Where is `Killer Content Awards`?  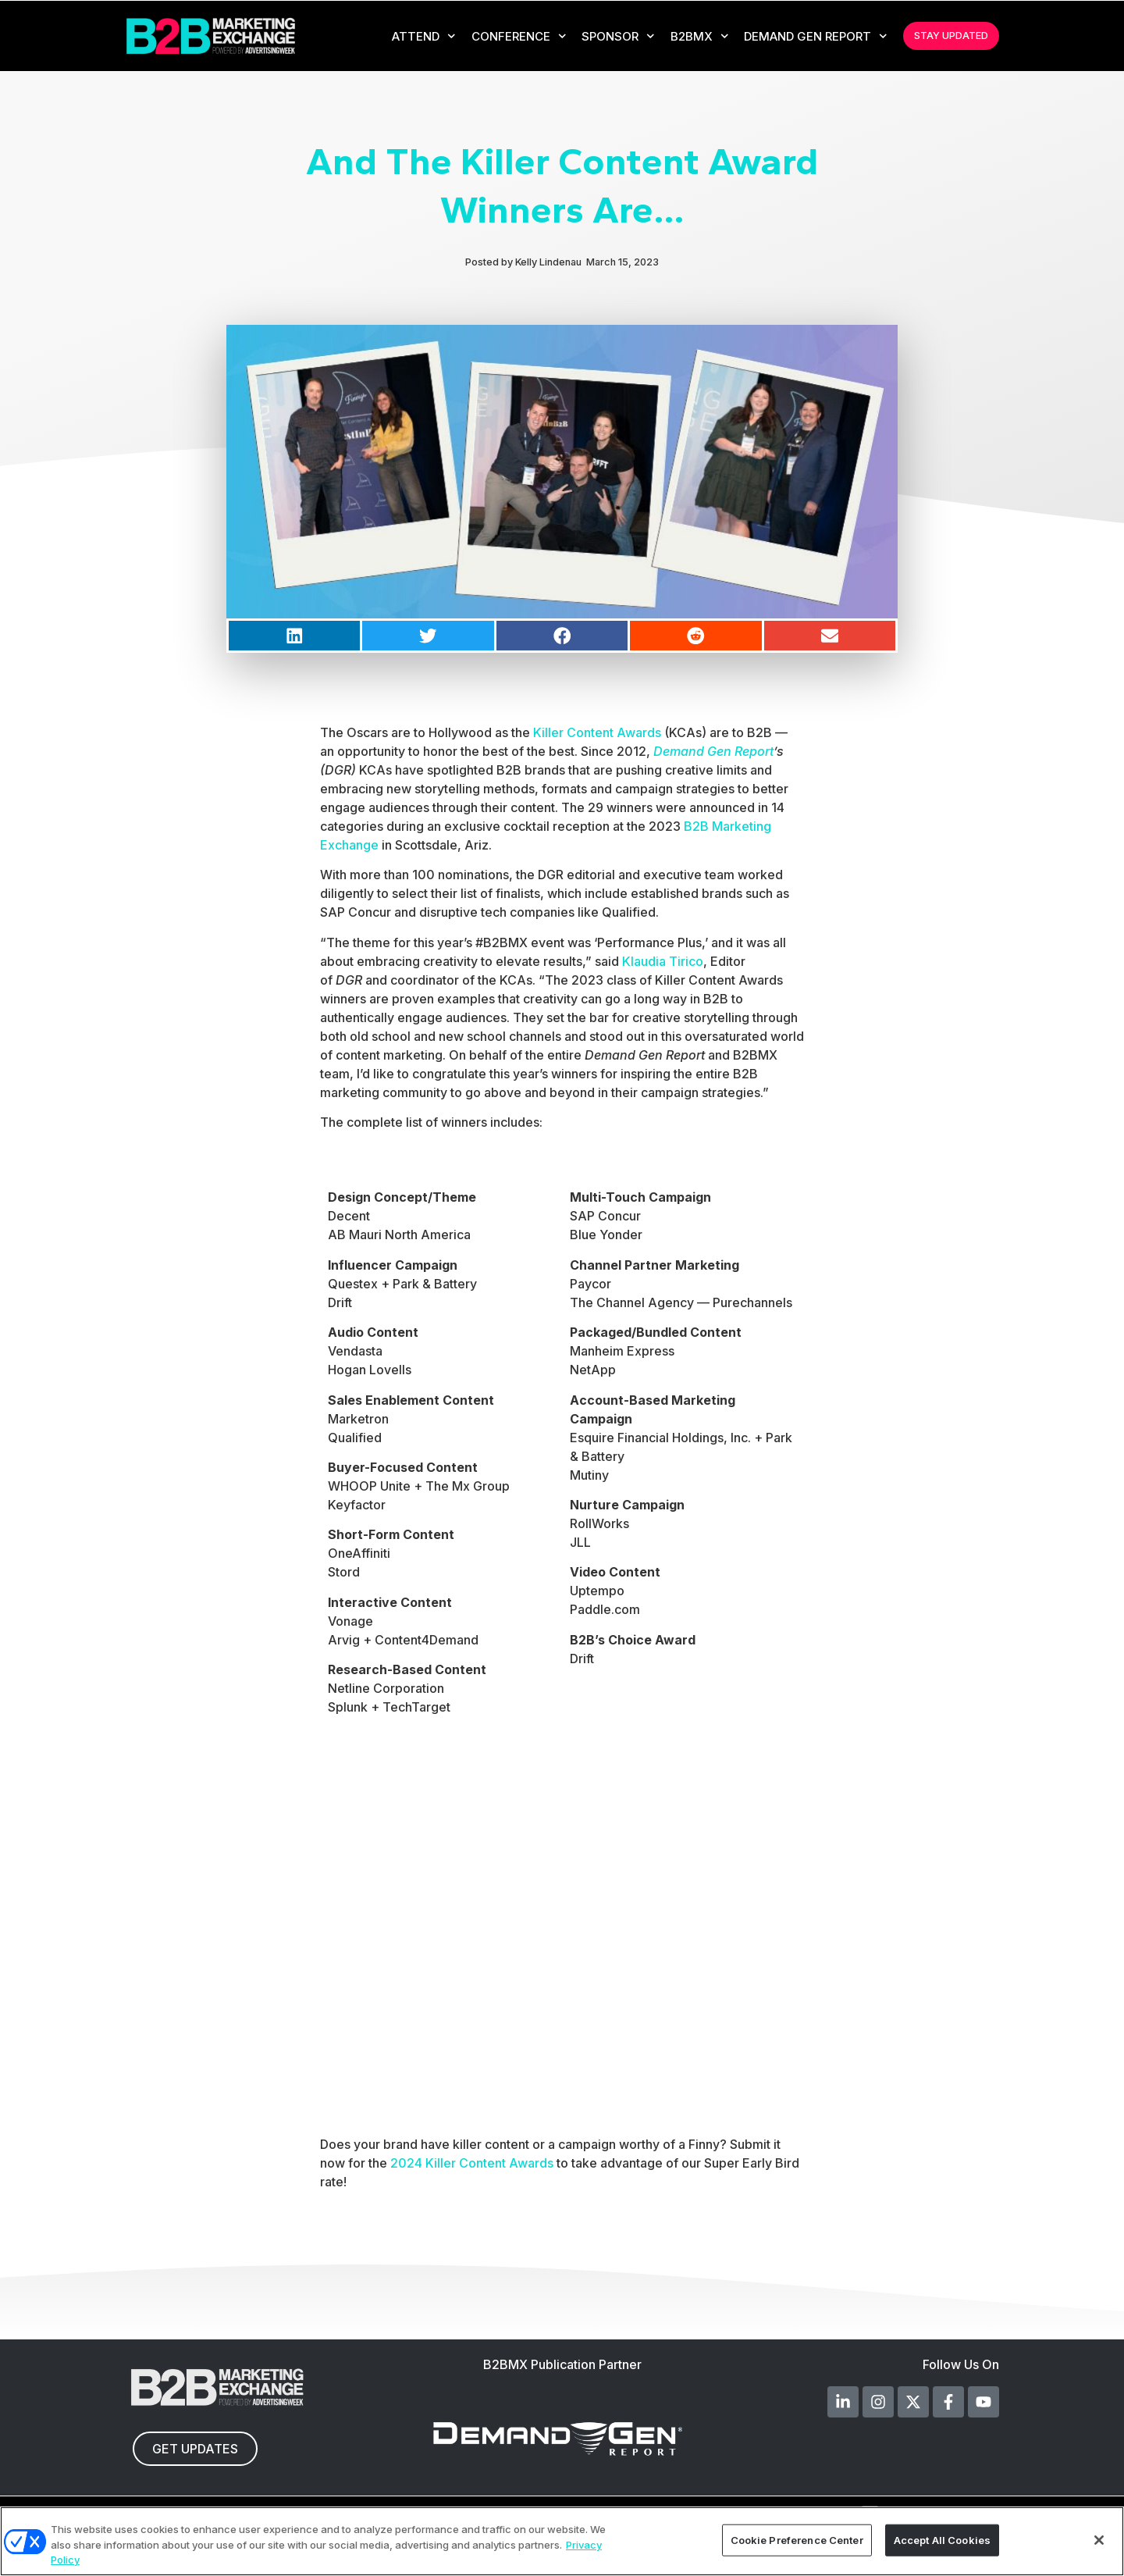
Killer Content Awards is located at coordinates (597, 732).